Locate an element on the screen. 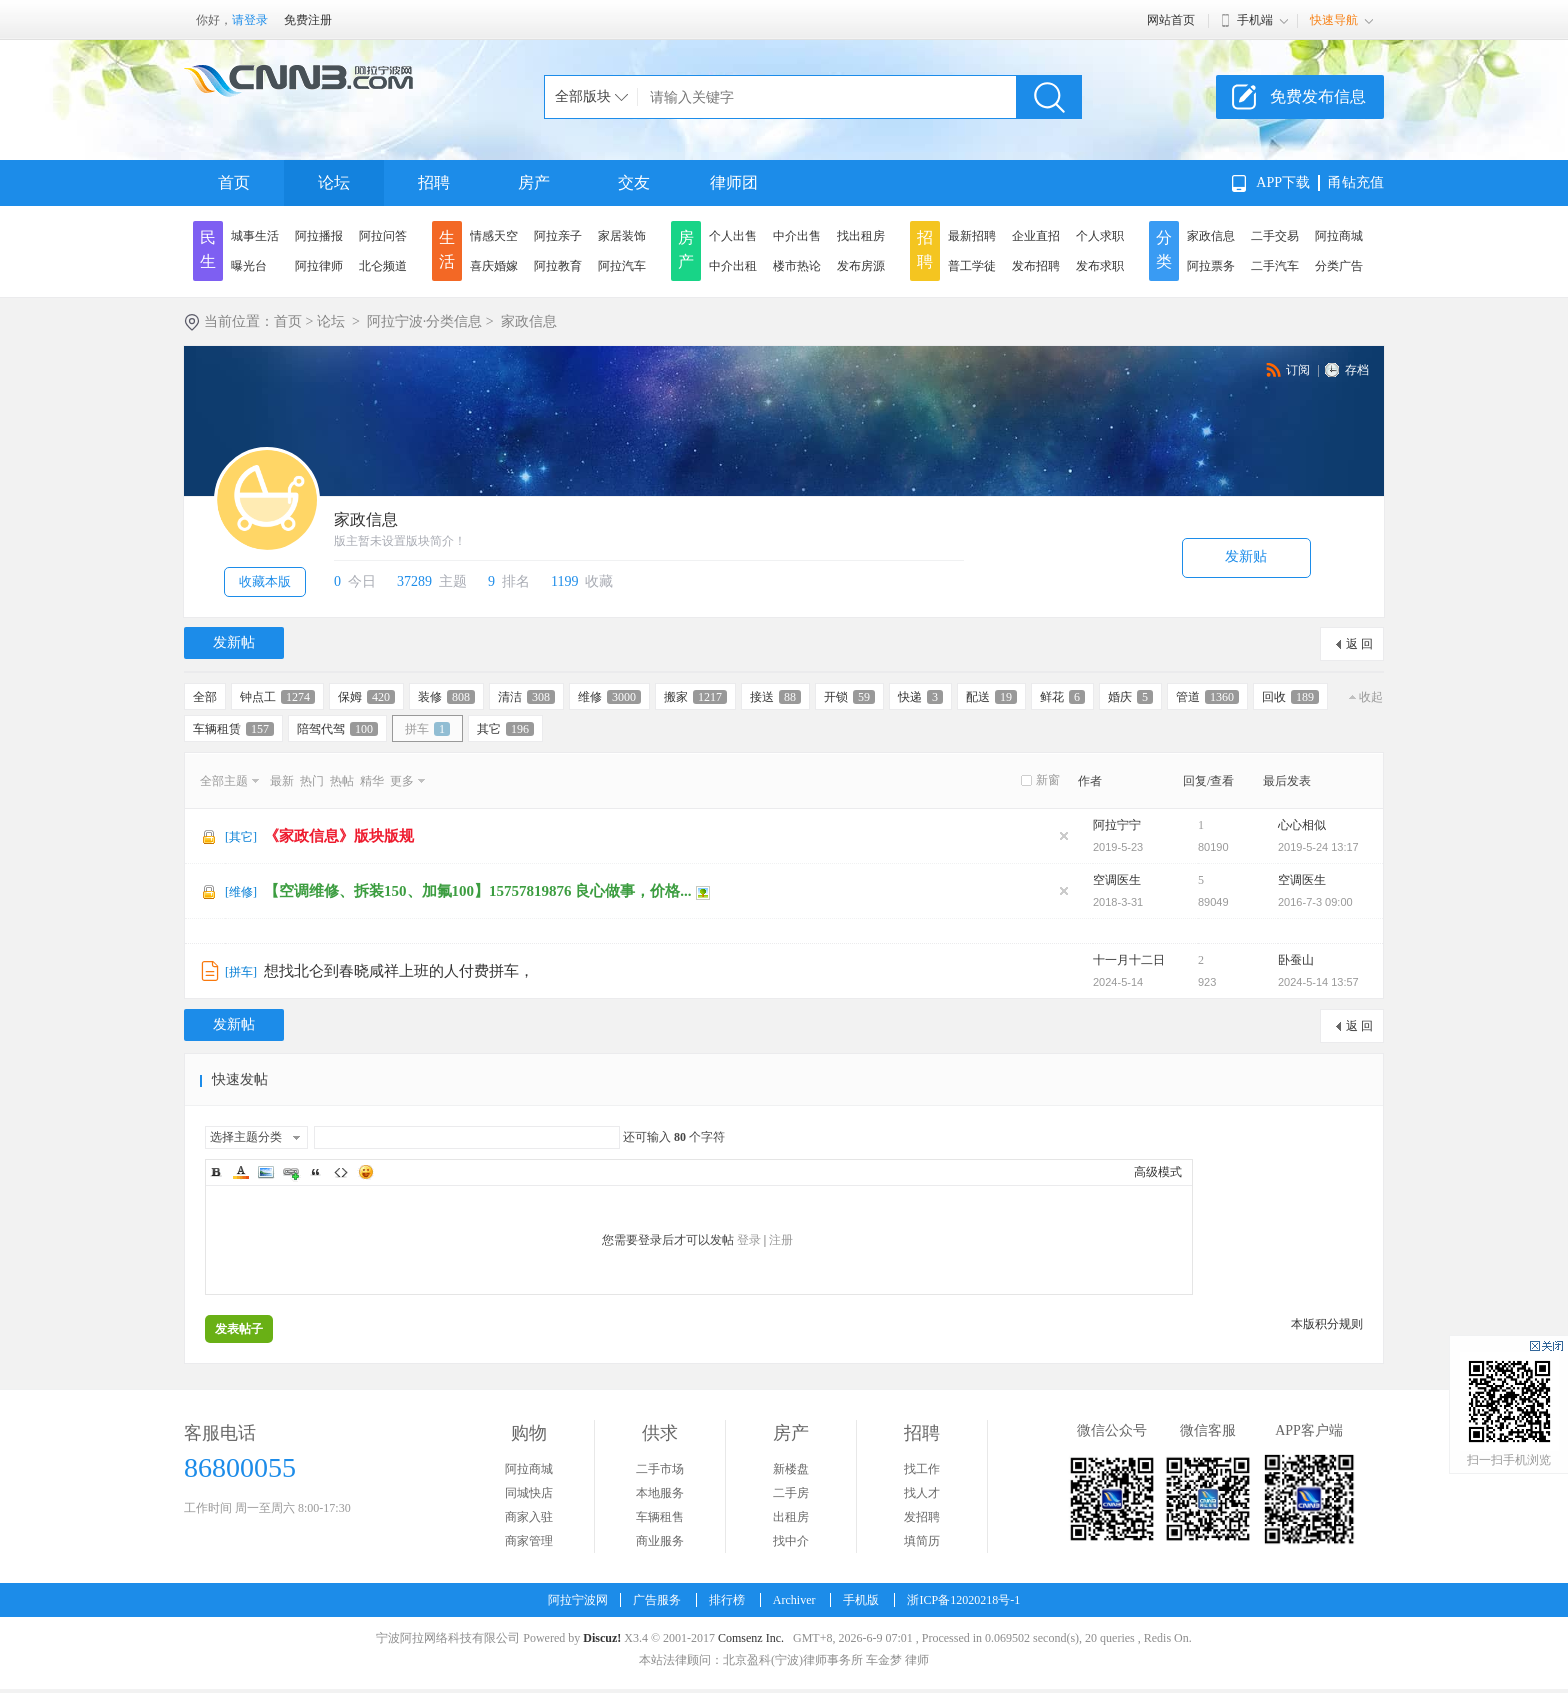 The height and width of the screenshot is (1693, 1568). 企业直招 is located at coordinates (1036, 236).